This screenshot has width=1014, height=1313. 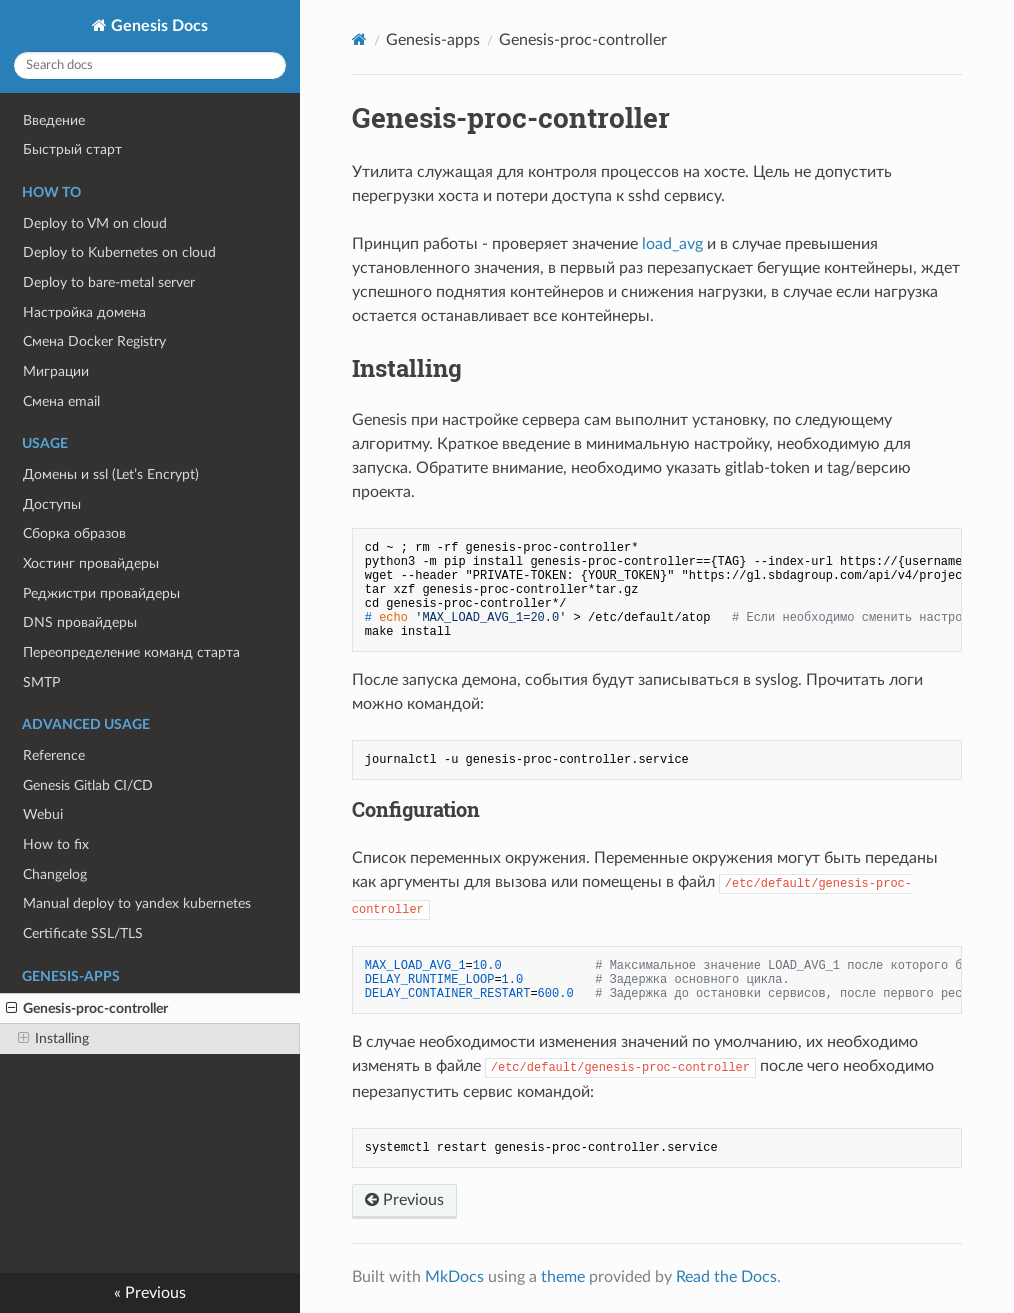 I want to click on Хостинг провайдеры, so click(x=91, y=563).